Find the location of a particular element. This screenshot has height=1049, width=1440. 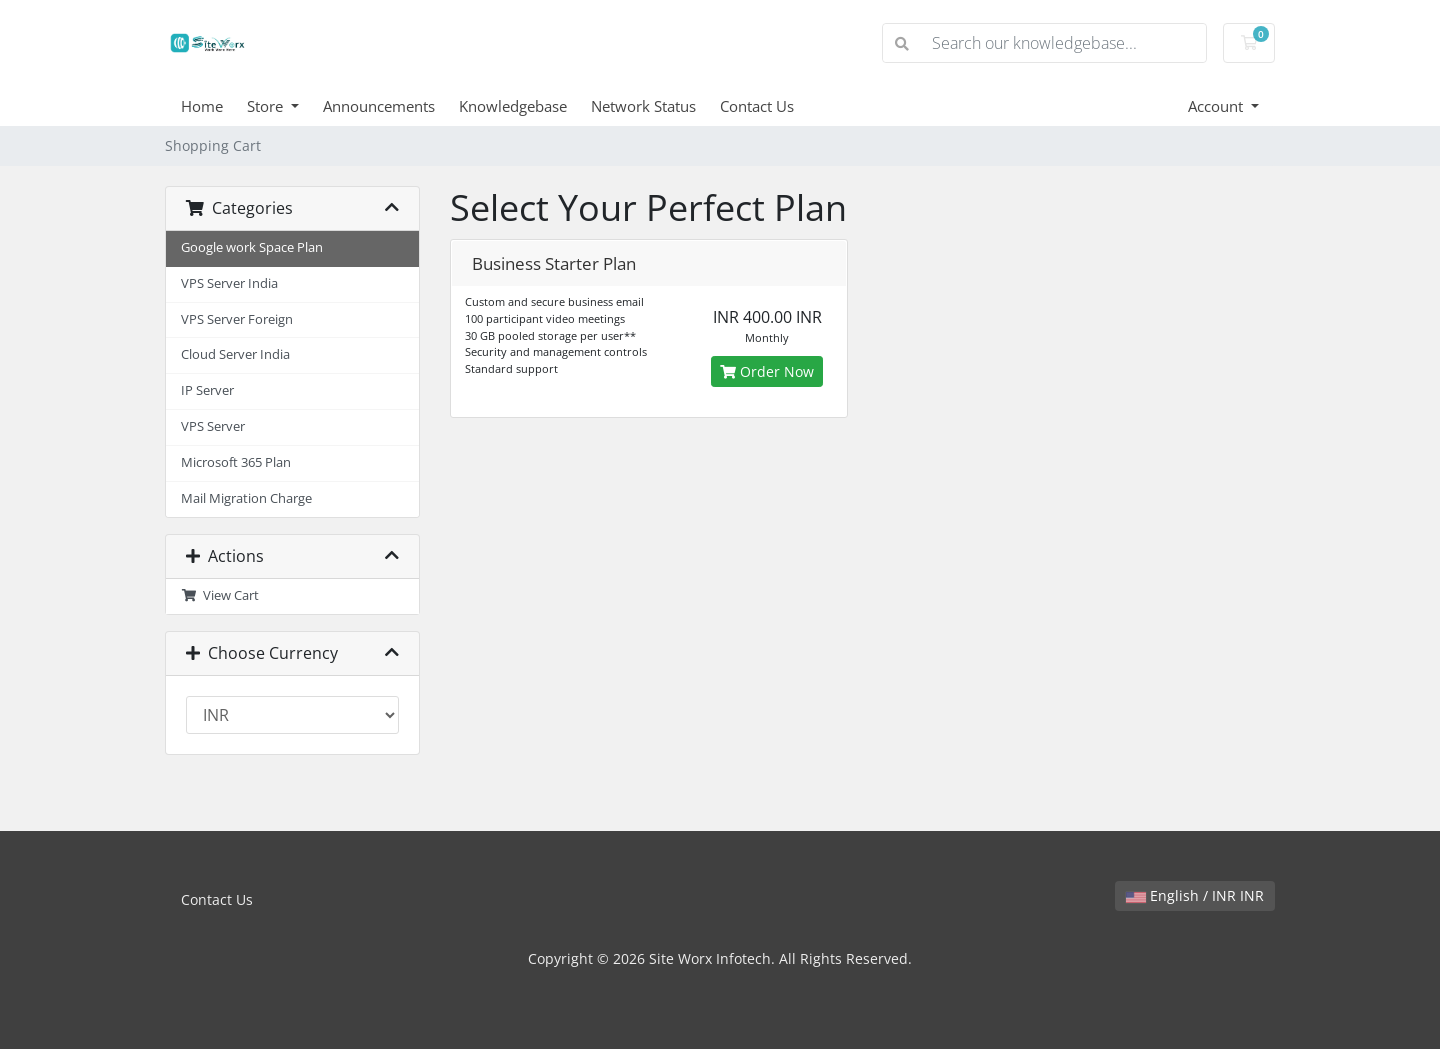

Network Status is located at coordinates (643, 106).